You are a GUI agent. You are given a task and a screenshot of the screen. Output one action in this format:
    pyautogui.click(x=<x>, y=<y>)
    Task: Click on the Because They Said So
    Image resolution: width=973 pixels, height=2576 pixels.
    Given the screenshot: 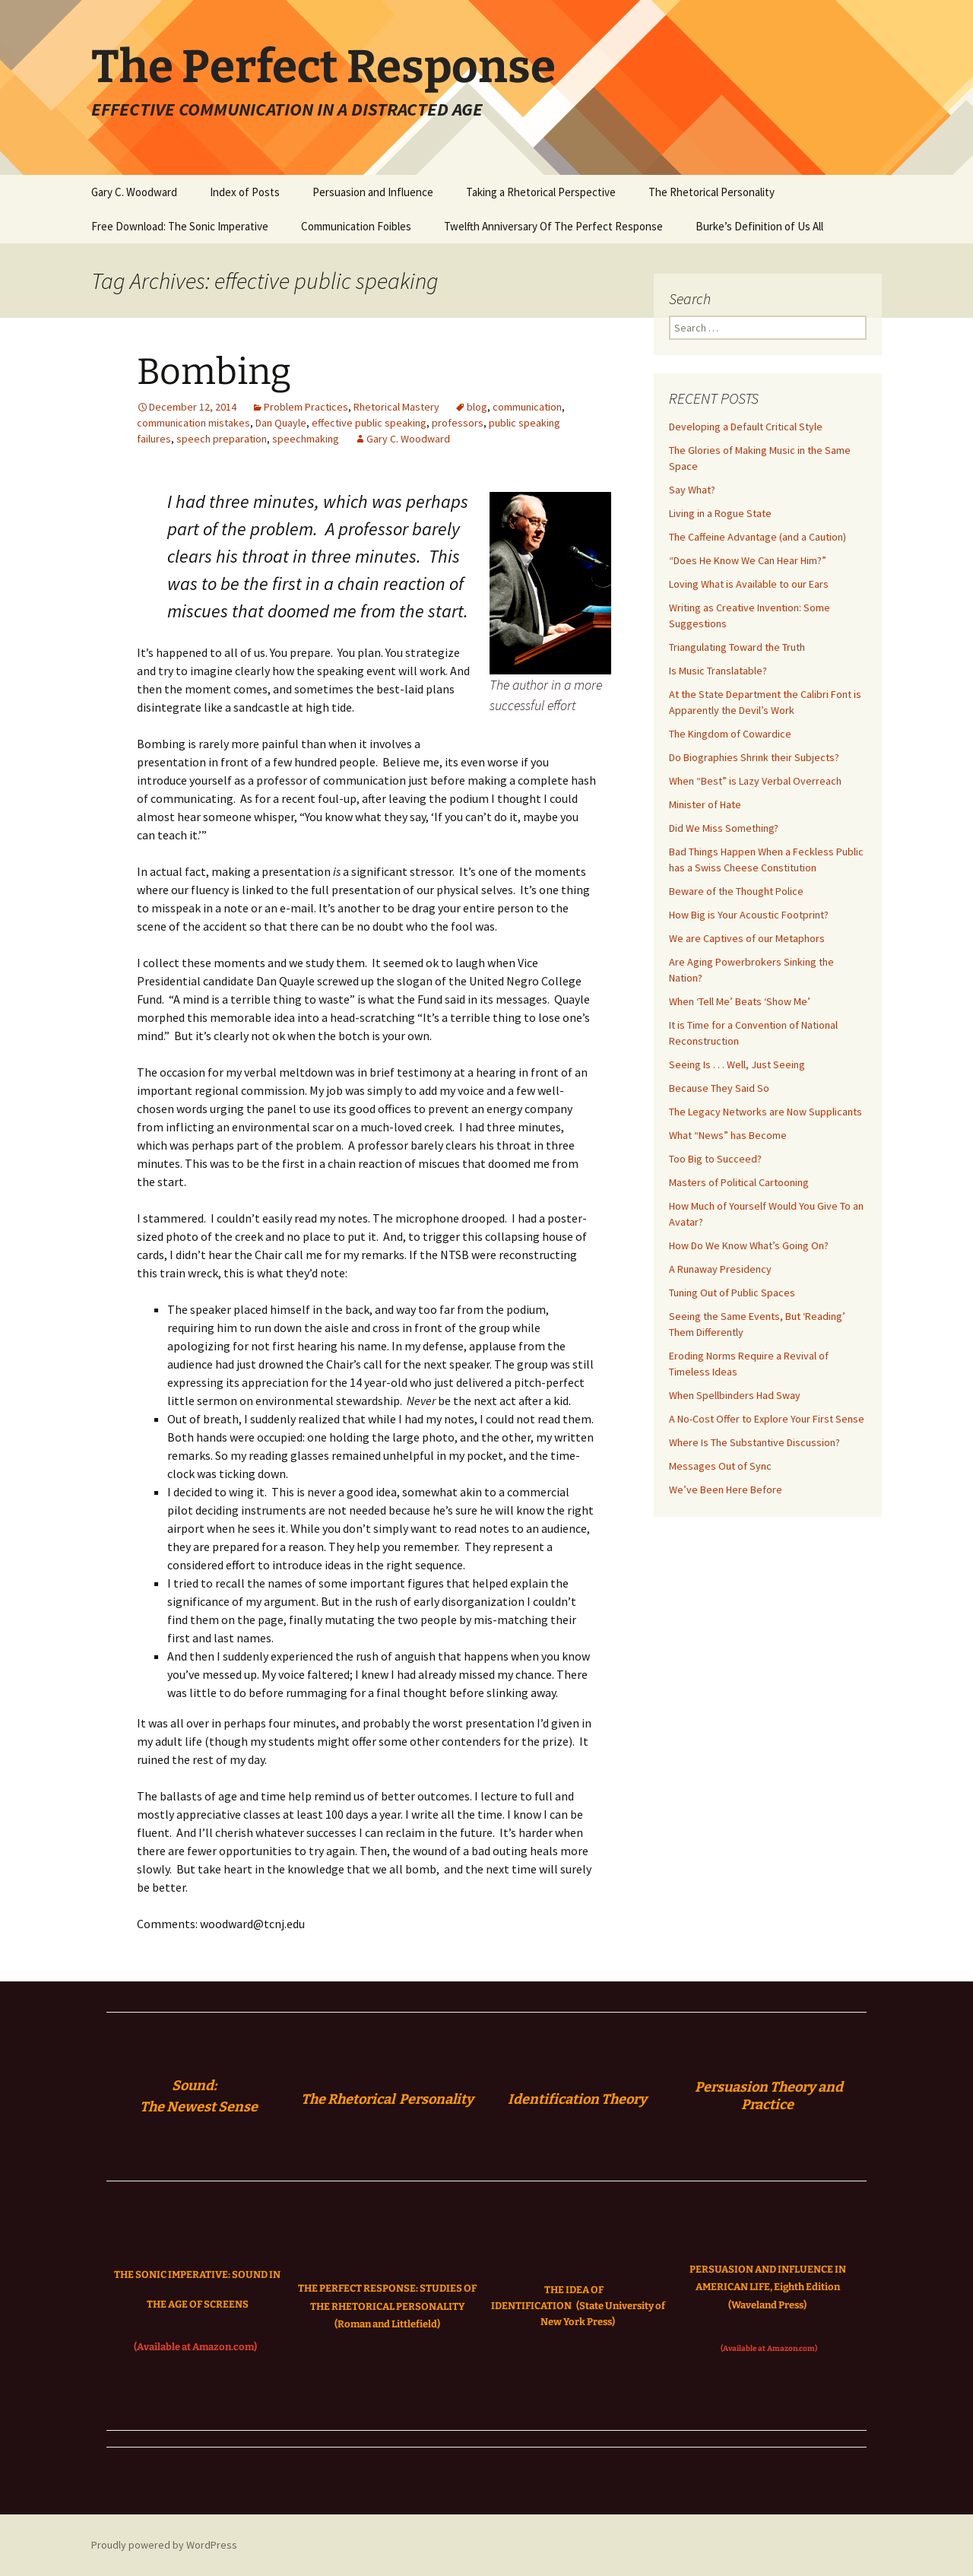 What is the action you would take?
    pyautogui.click(x=719, y=1088)
    